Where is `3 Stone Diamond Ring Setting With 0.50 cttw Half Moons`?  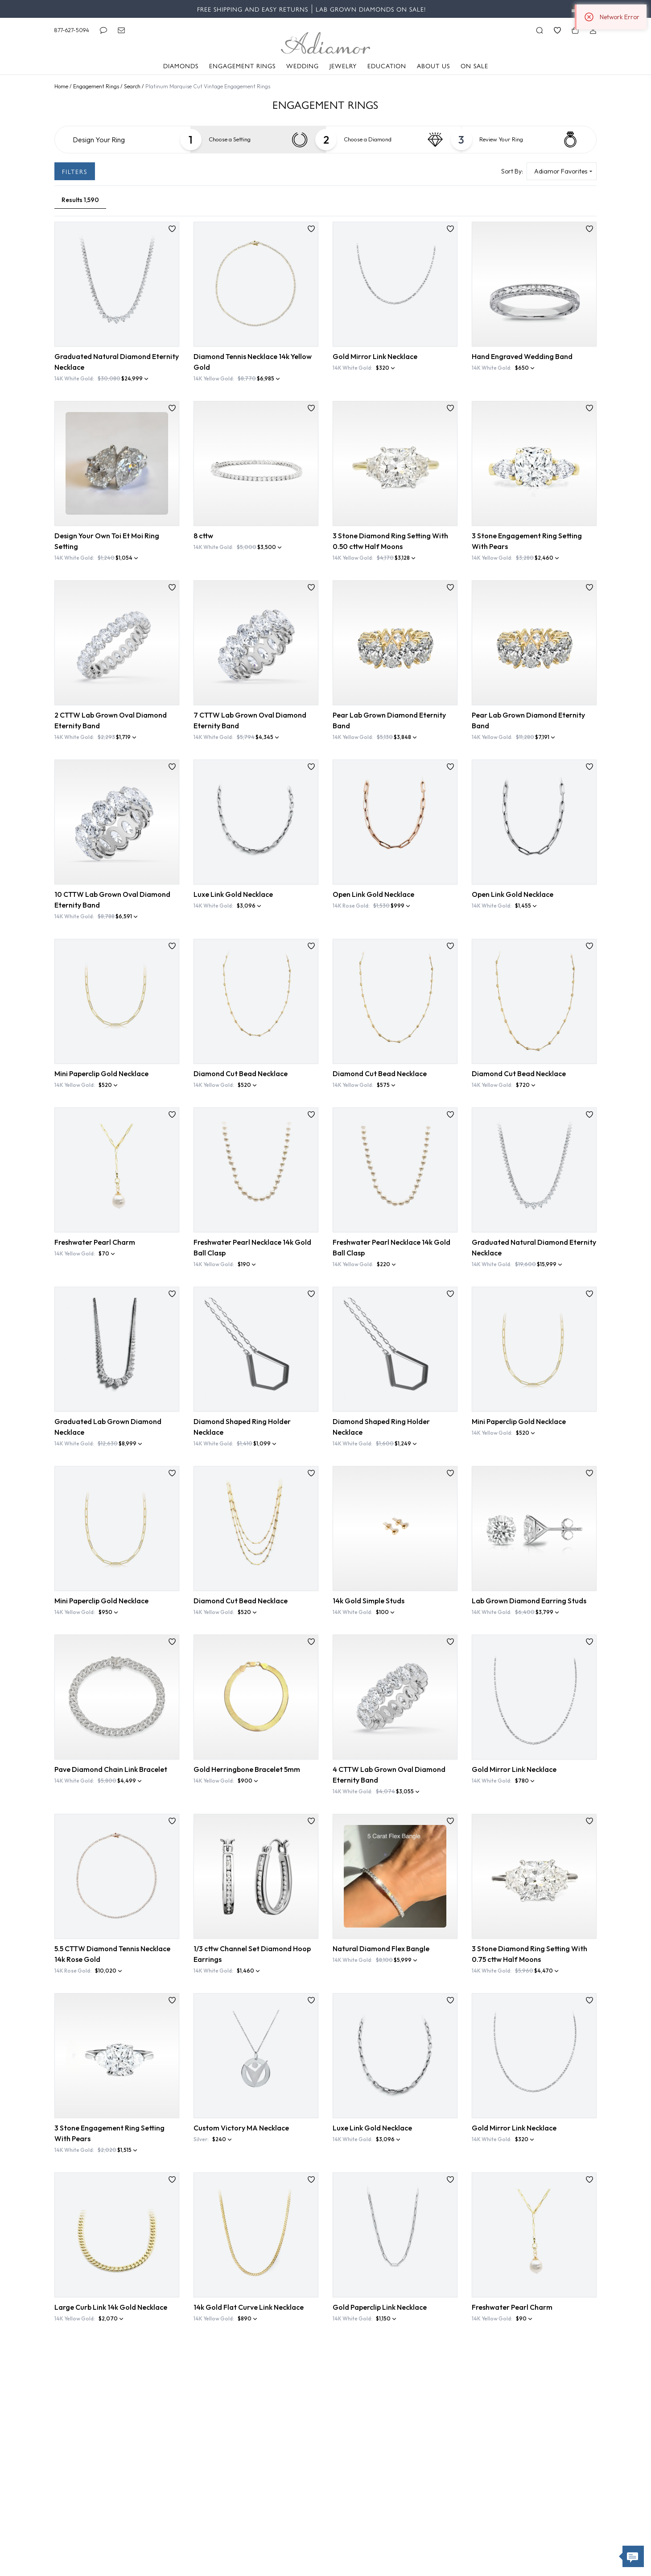
3 Stone Diamond Ring Setting With 0.50 cttw Half Moons is located at coordinates (390, 541).